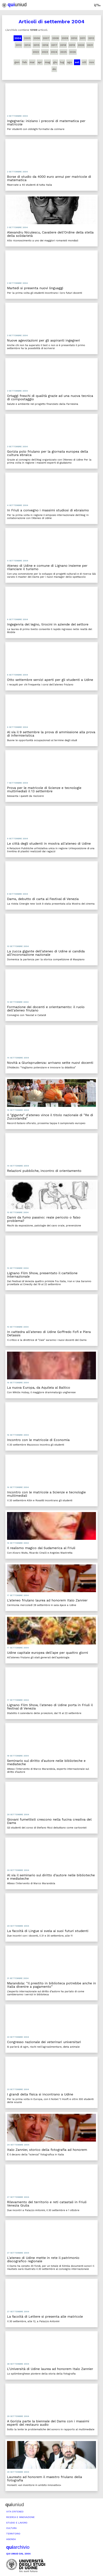  I want to click on Ricerca e innovazione, so click(20, 2517).